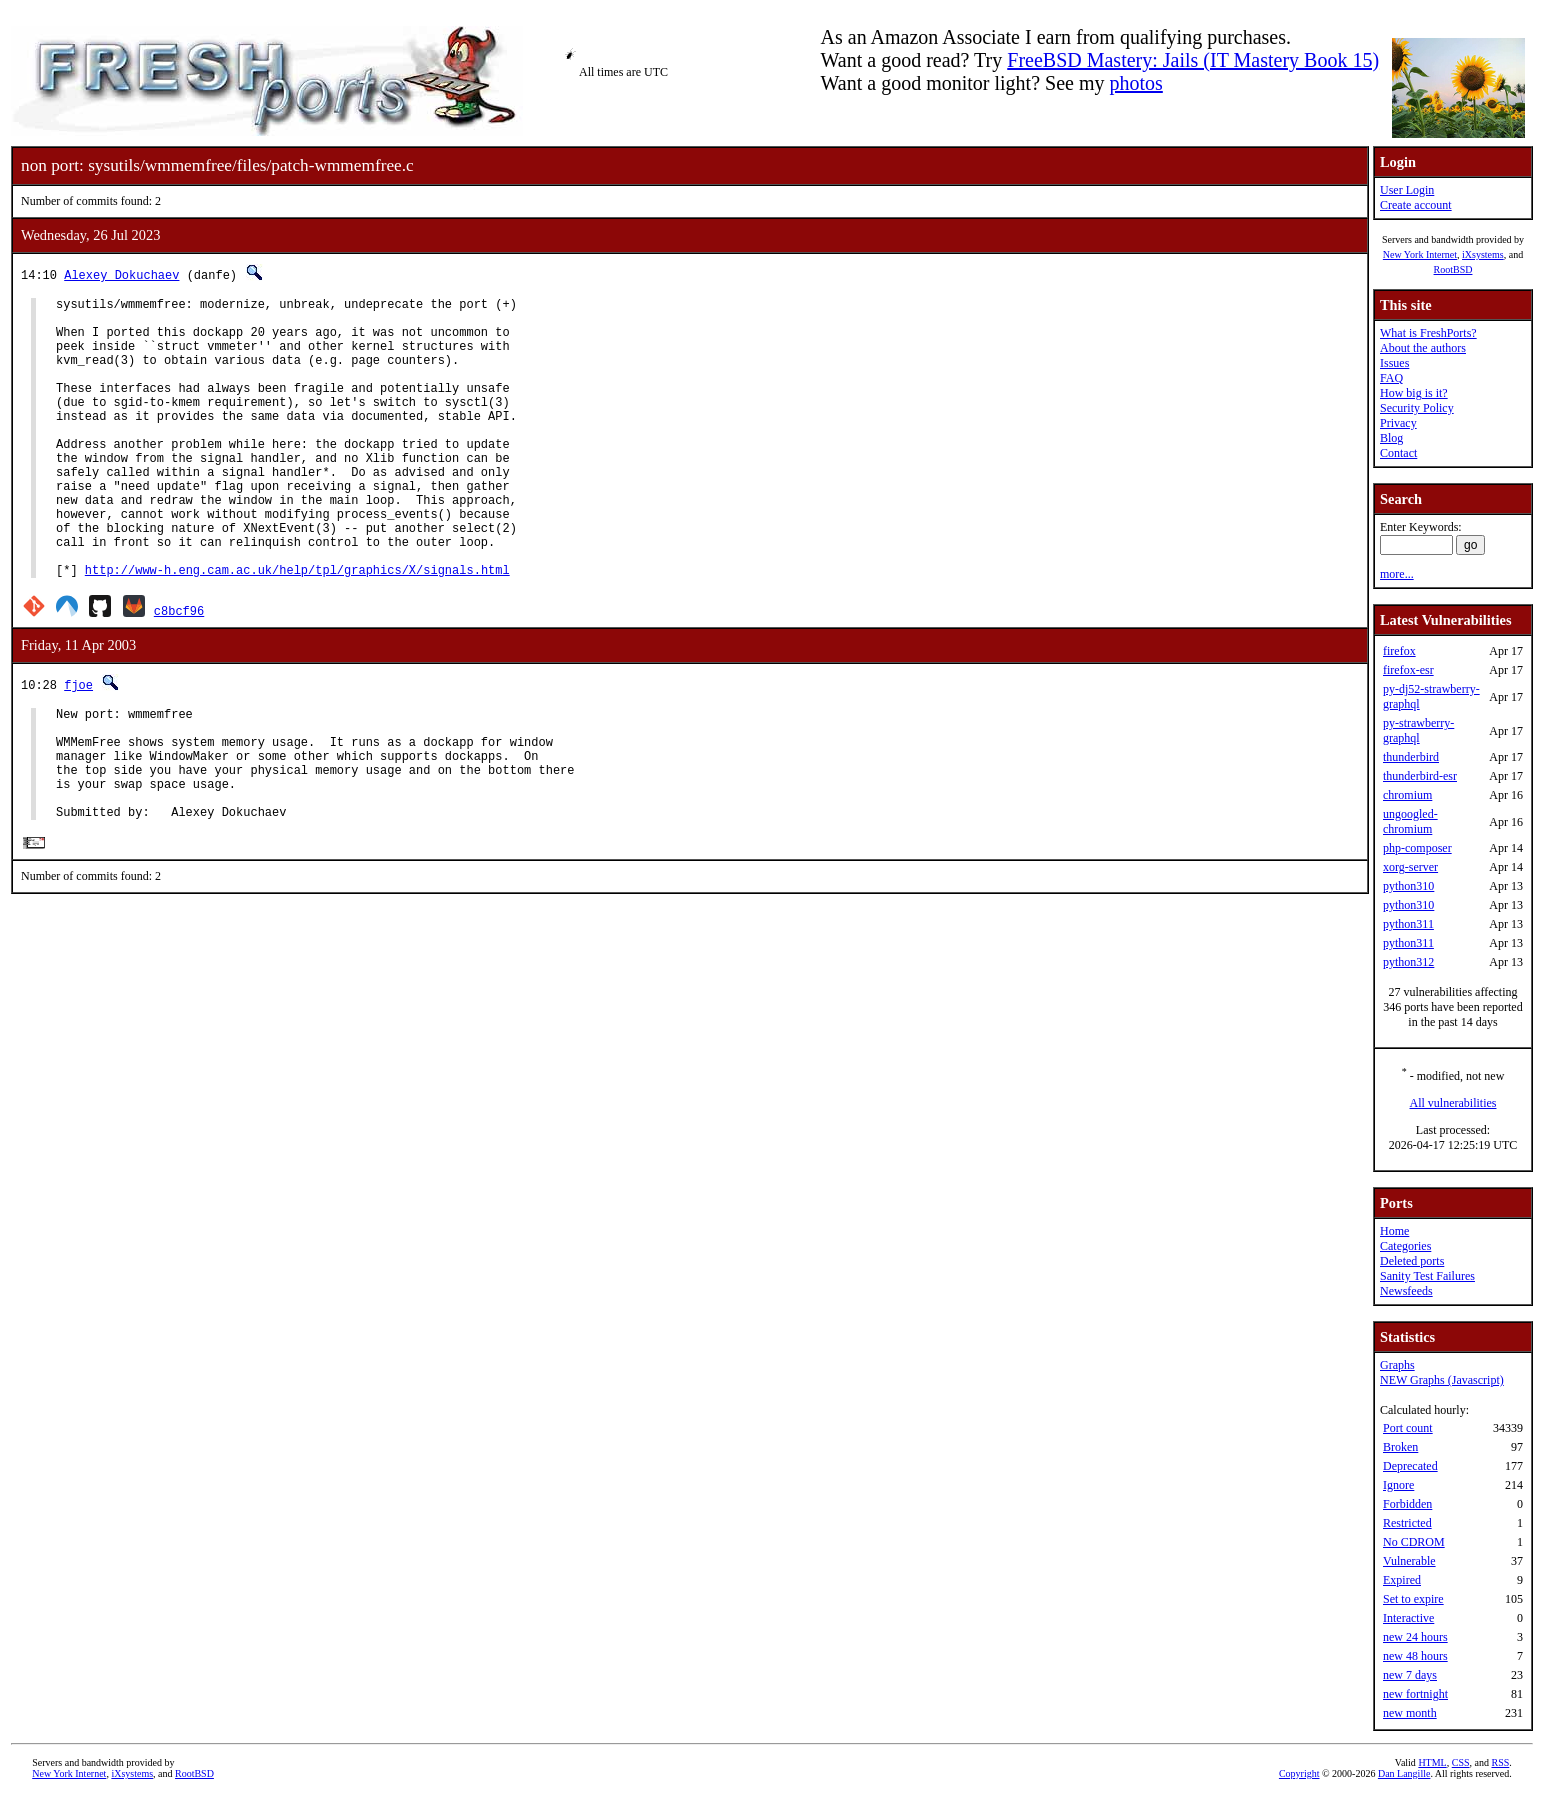 The height and width of the screenshot is (1796, 1544). I want to click on Deleted ports, so click(1412, 1261).